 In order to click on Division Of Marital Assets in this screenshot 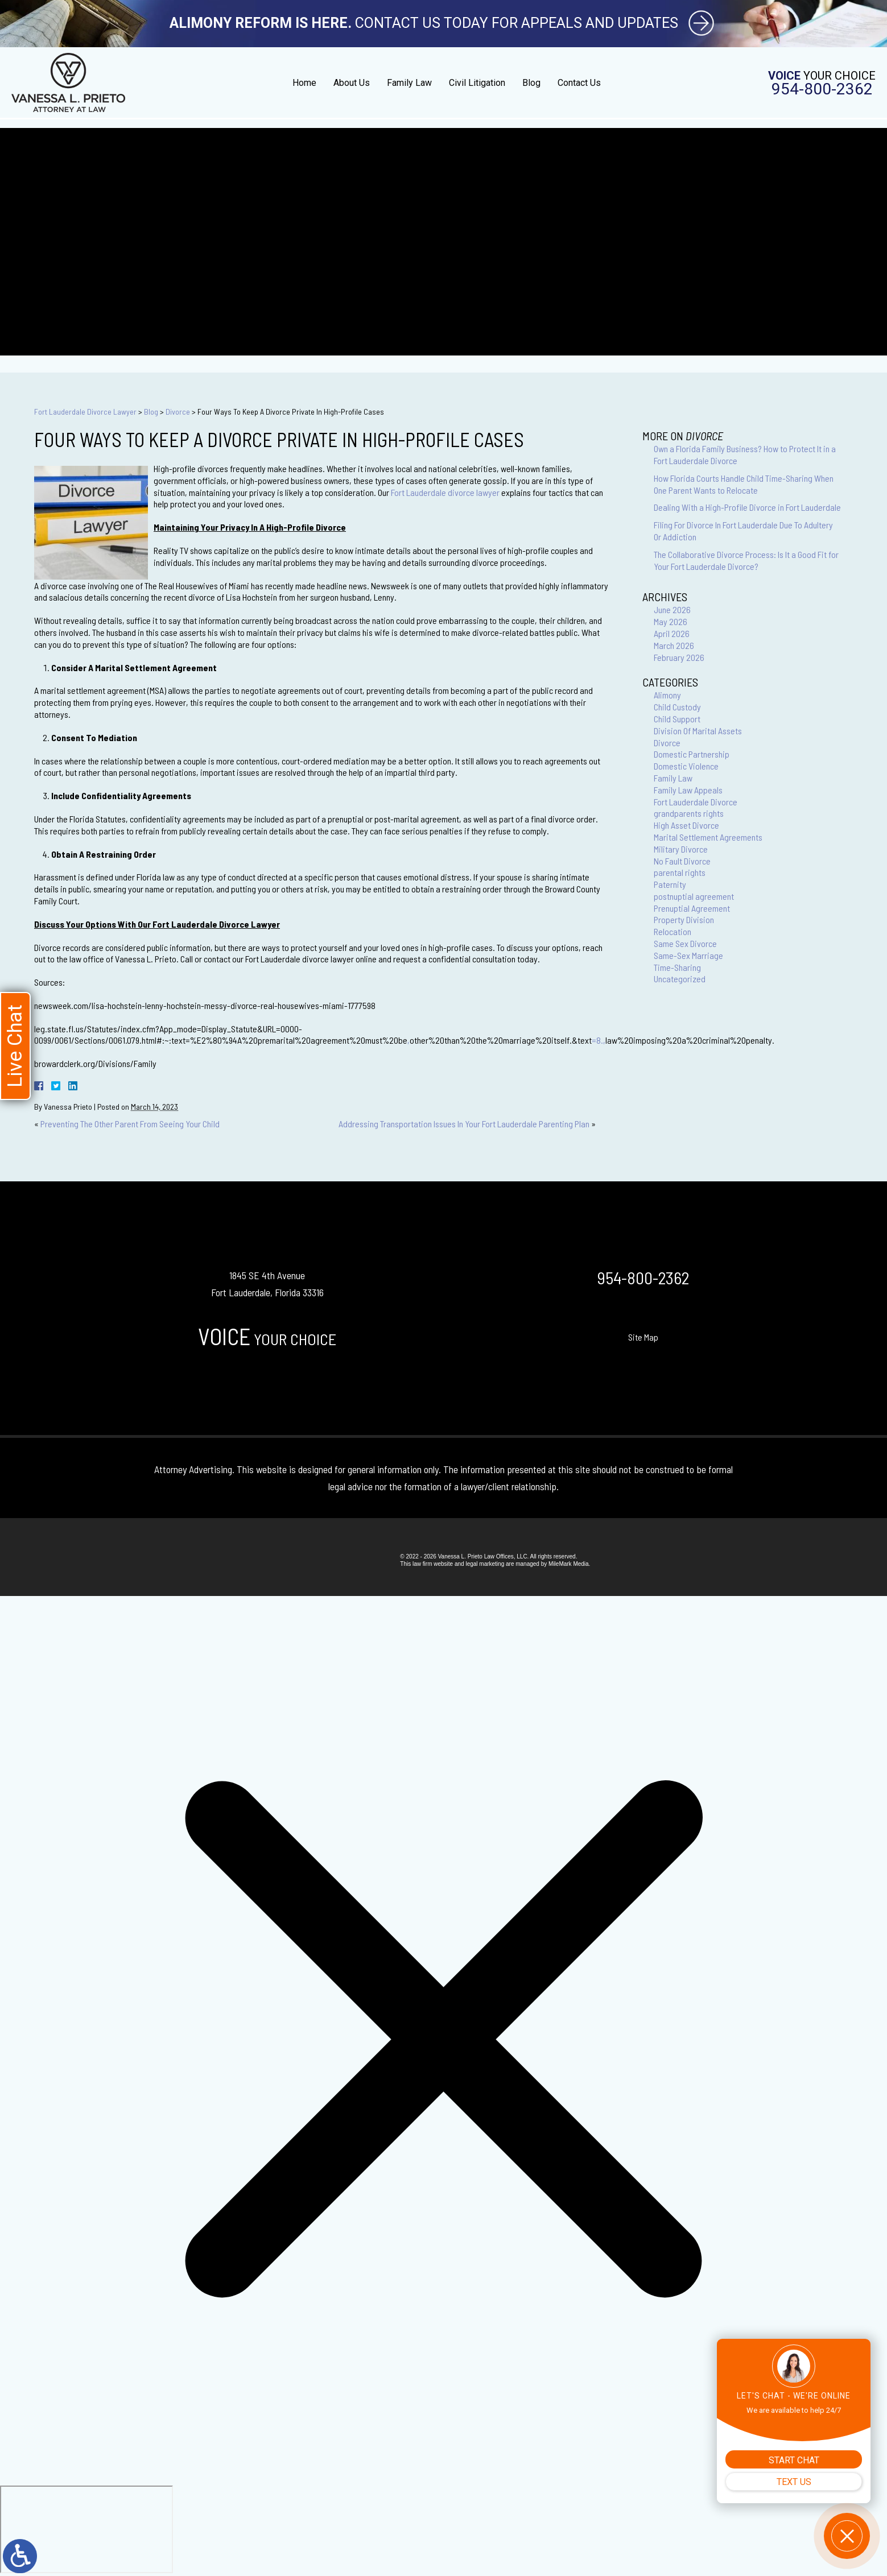, I will do `click(698, 730)`.